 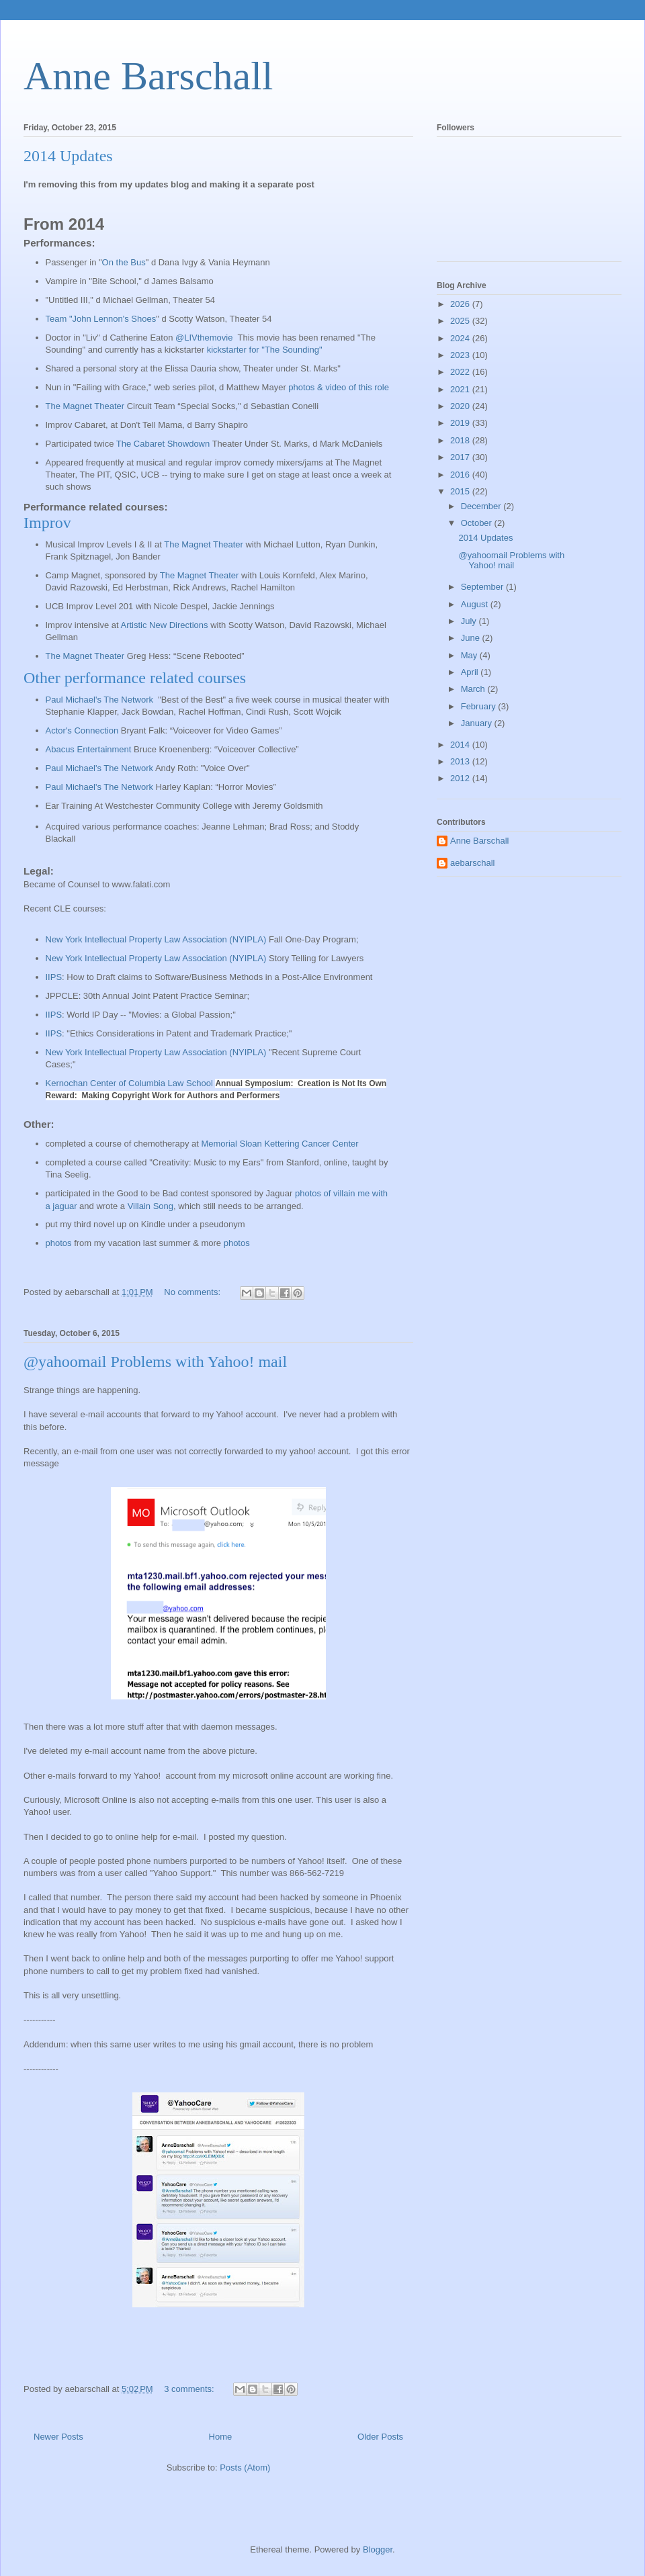 I want to click on December, so click(x=482, y=506).